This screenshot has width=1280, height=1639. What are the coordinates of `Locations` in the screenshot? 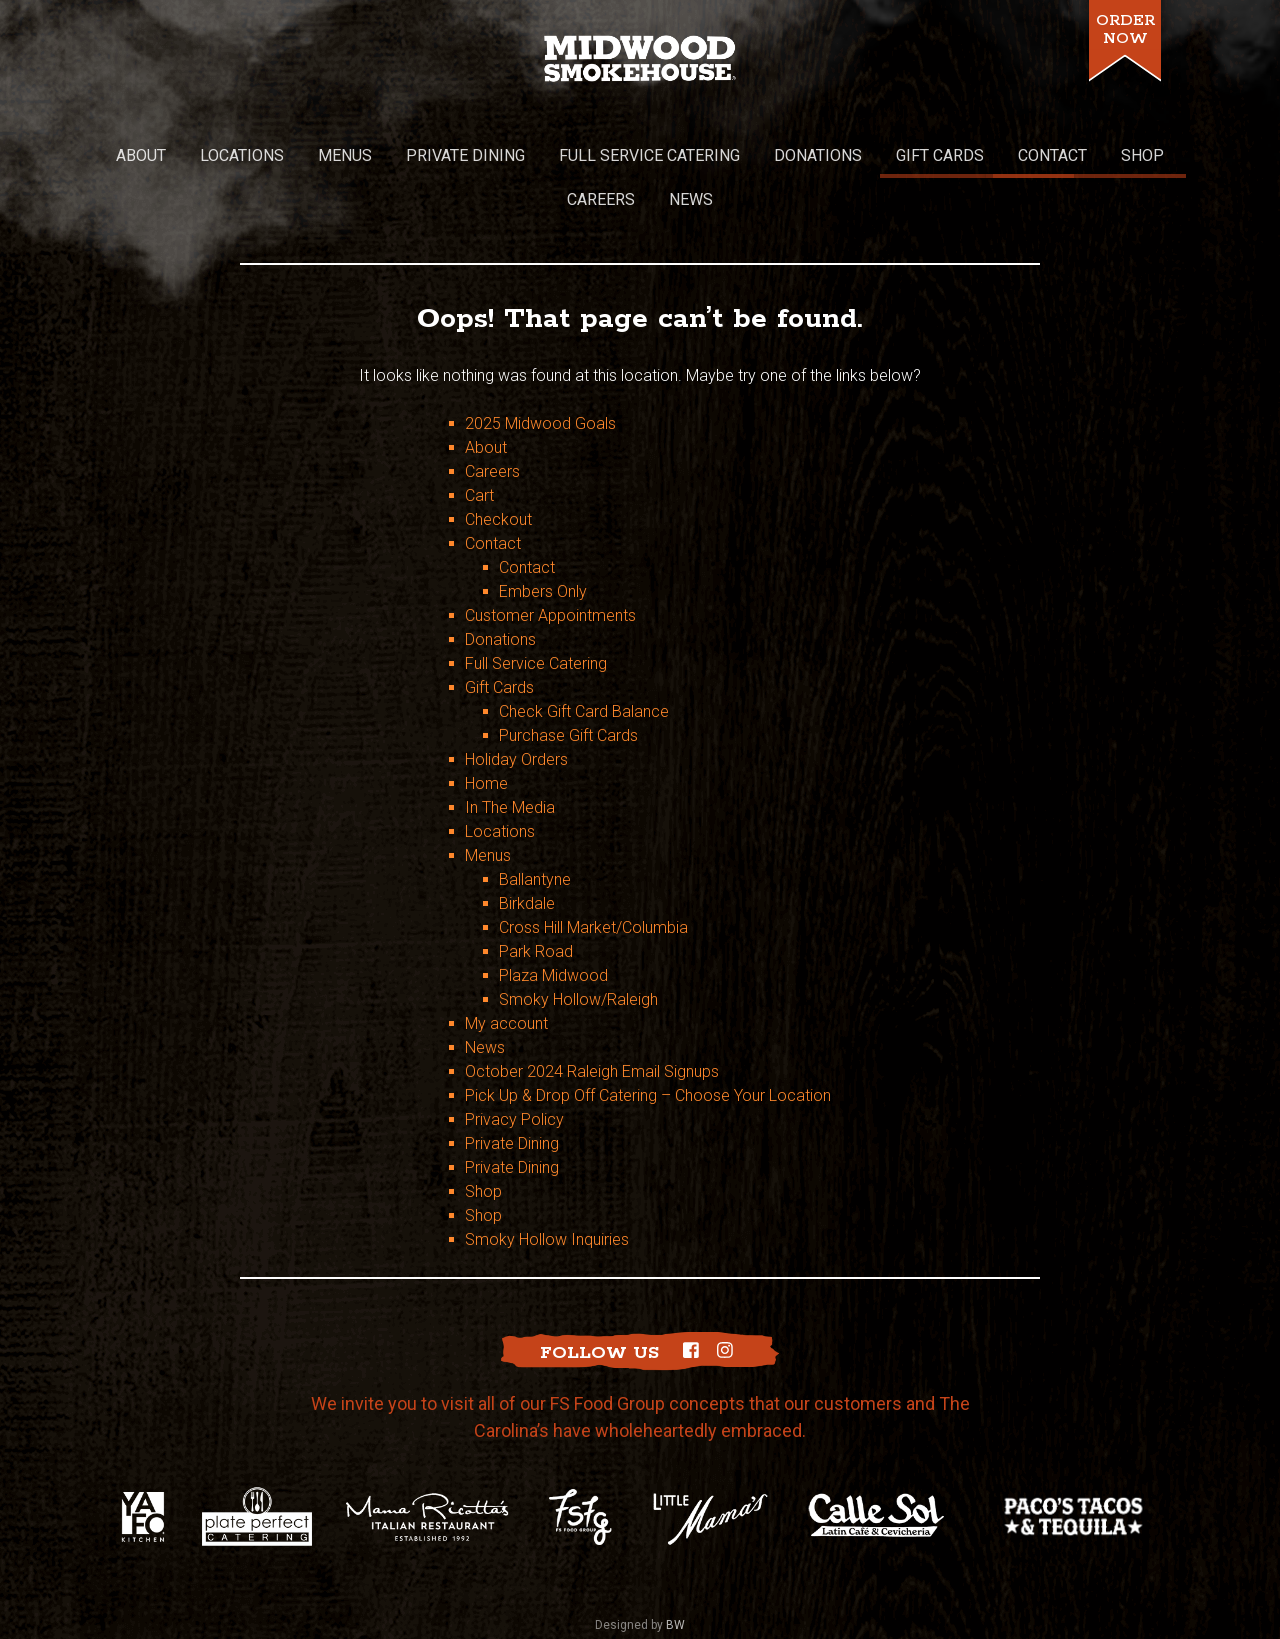 It's located at (500, 775).